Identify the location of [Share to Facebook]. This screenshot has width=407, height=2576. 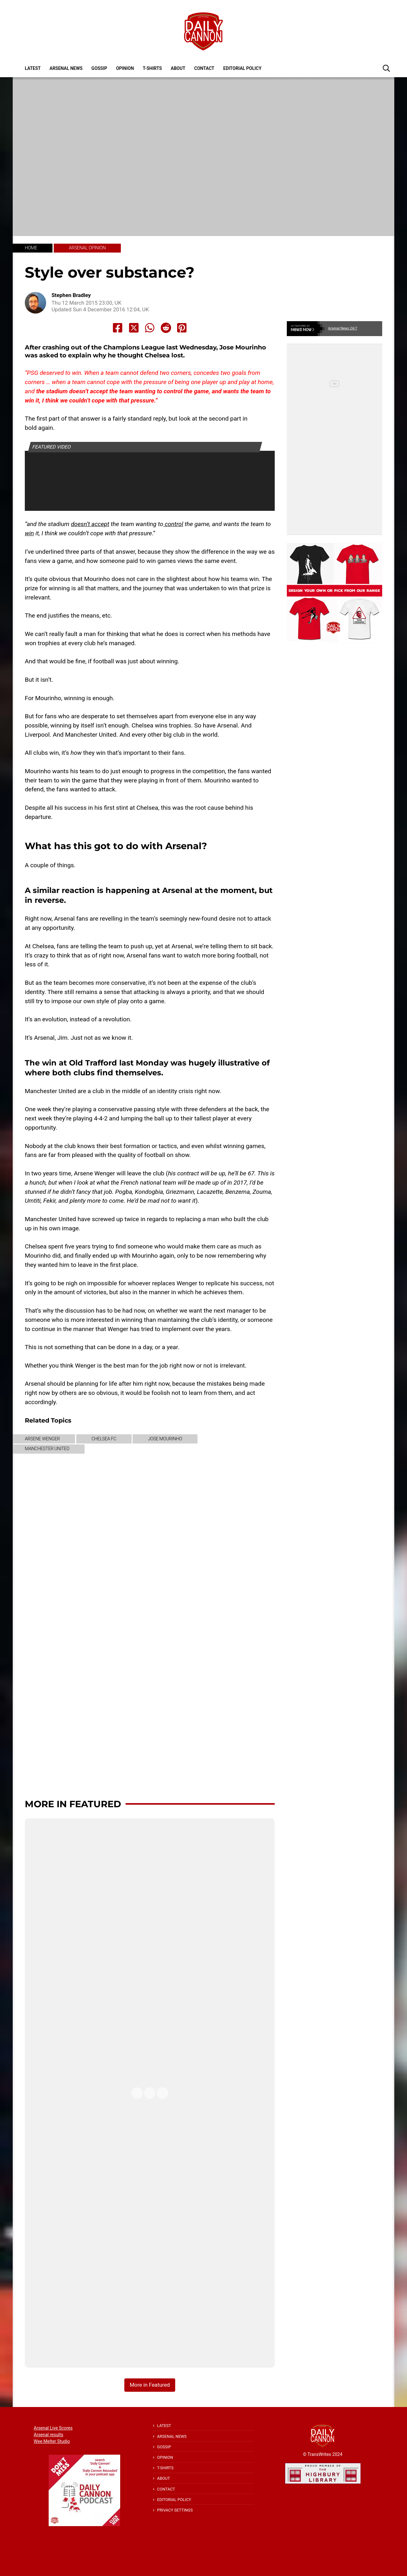
(117, 327).